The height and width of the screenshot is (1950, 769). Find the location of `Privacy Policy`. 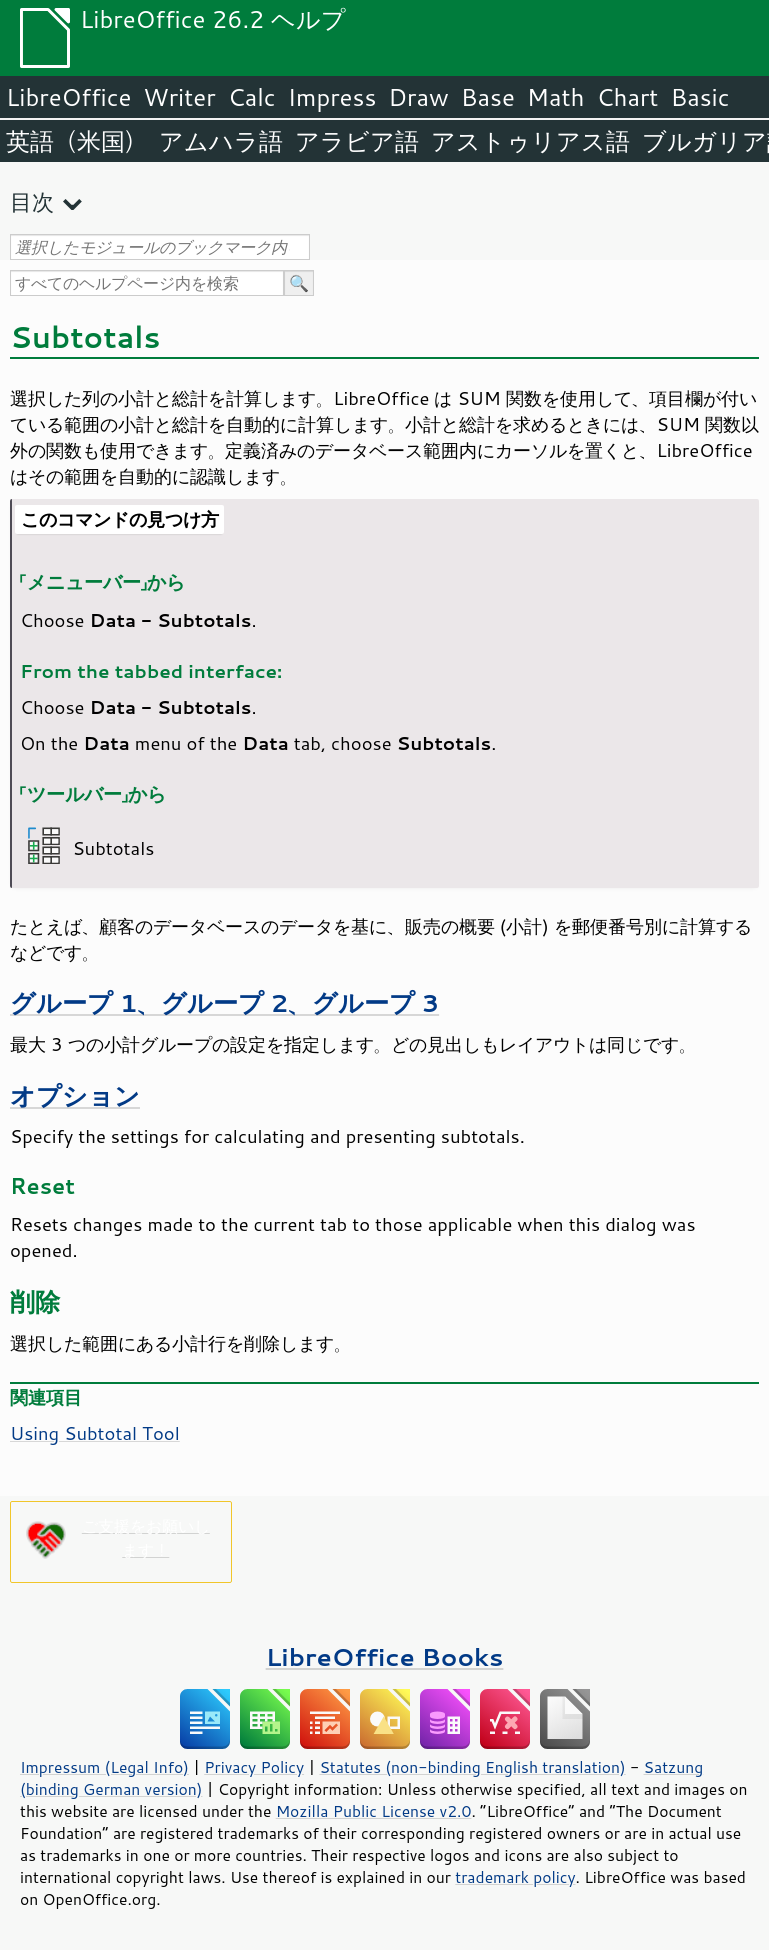

Privacy Policy is located at coordinates (254, 1767).